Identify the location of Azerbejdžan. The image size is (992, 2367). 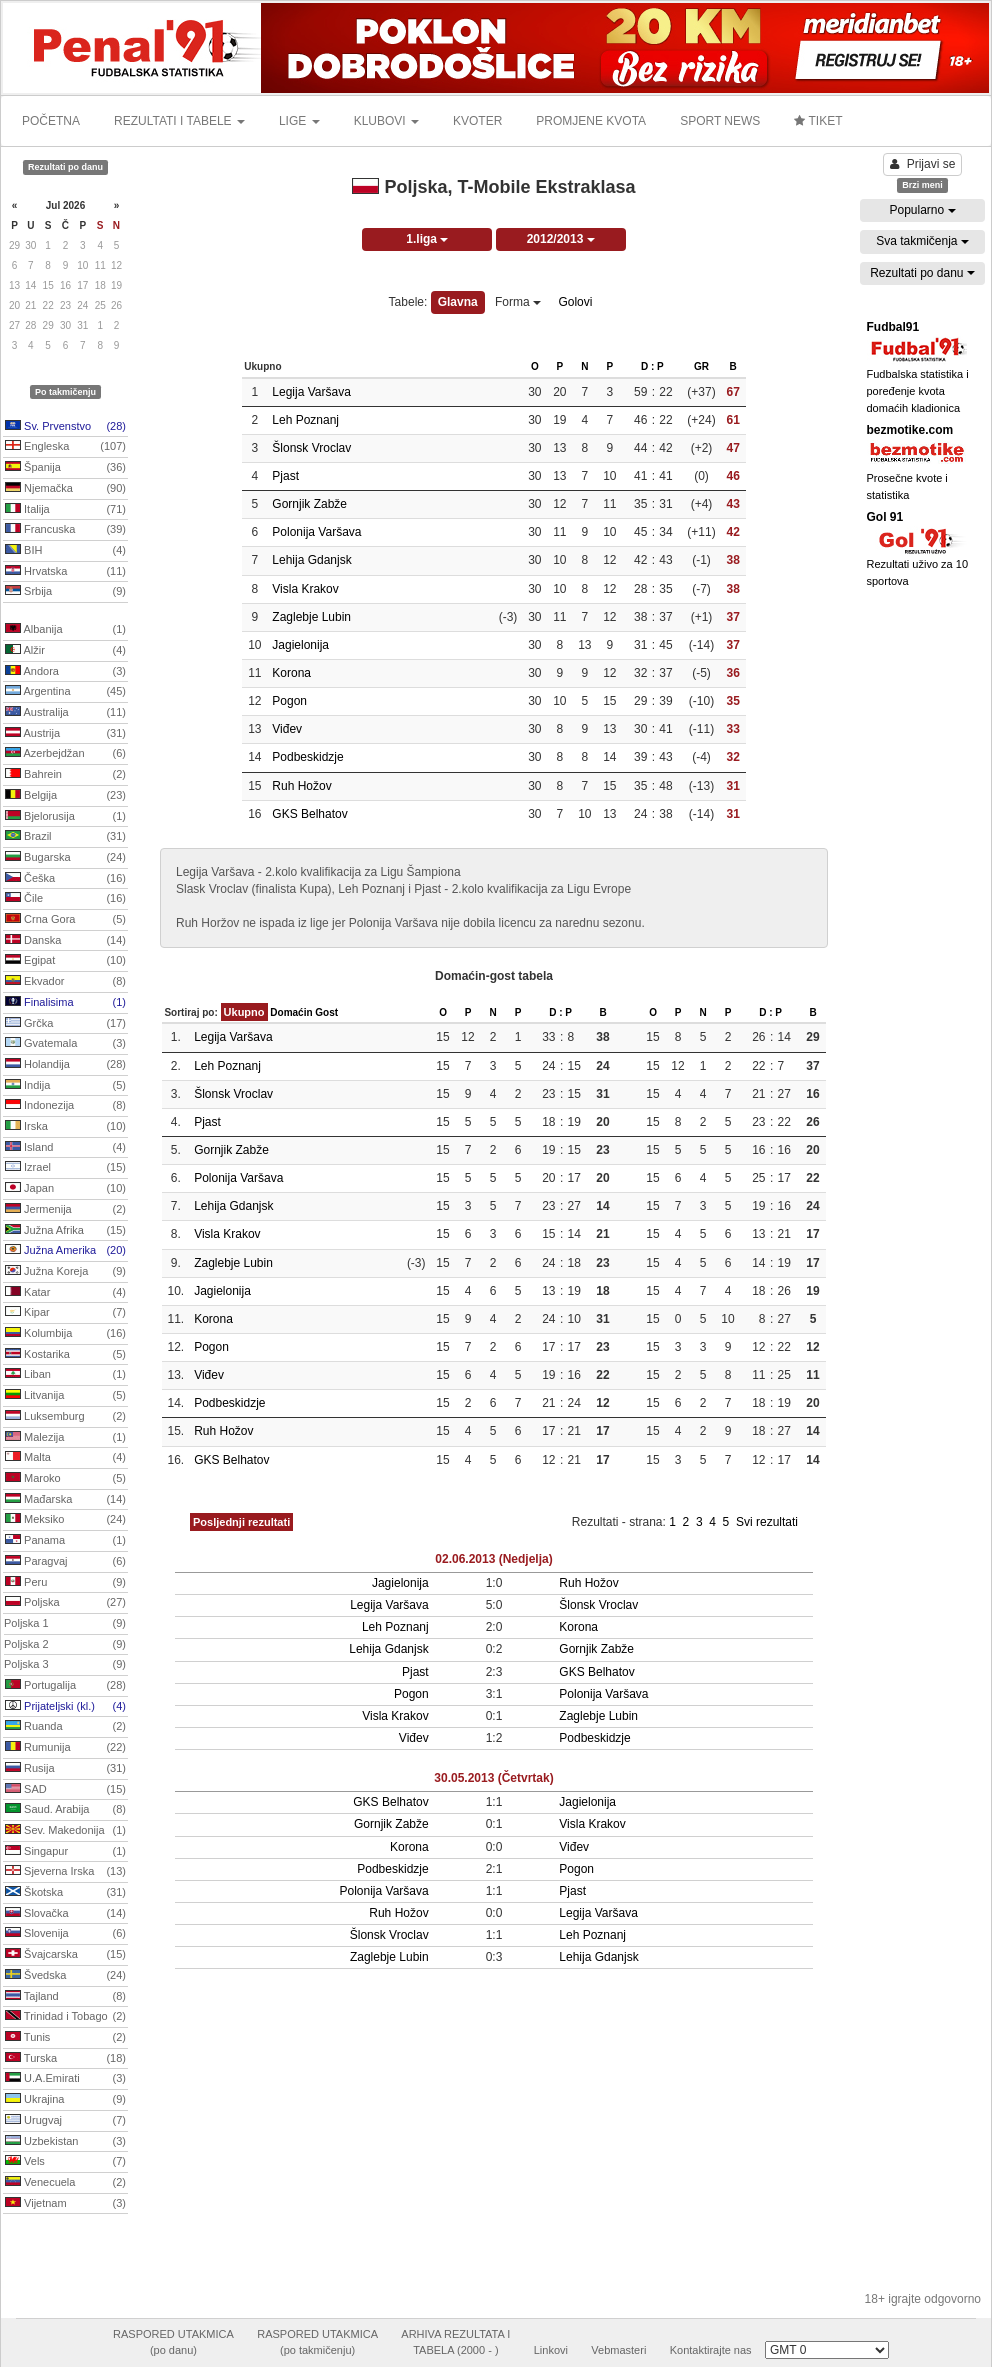
(65, 754).